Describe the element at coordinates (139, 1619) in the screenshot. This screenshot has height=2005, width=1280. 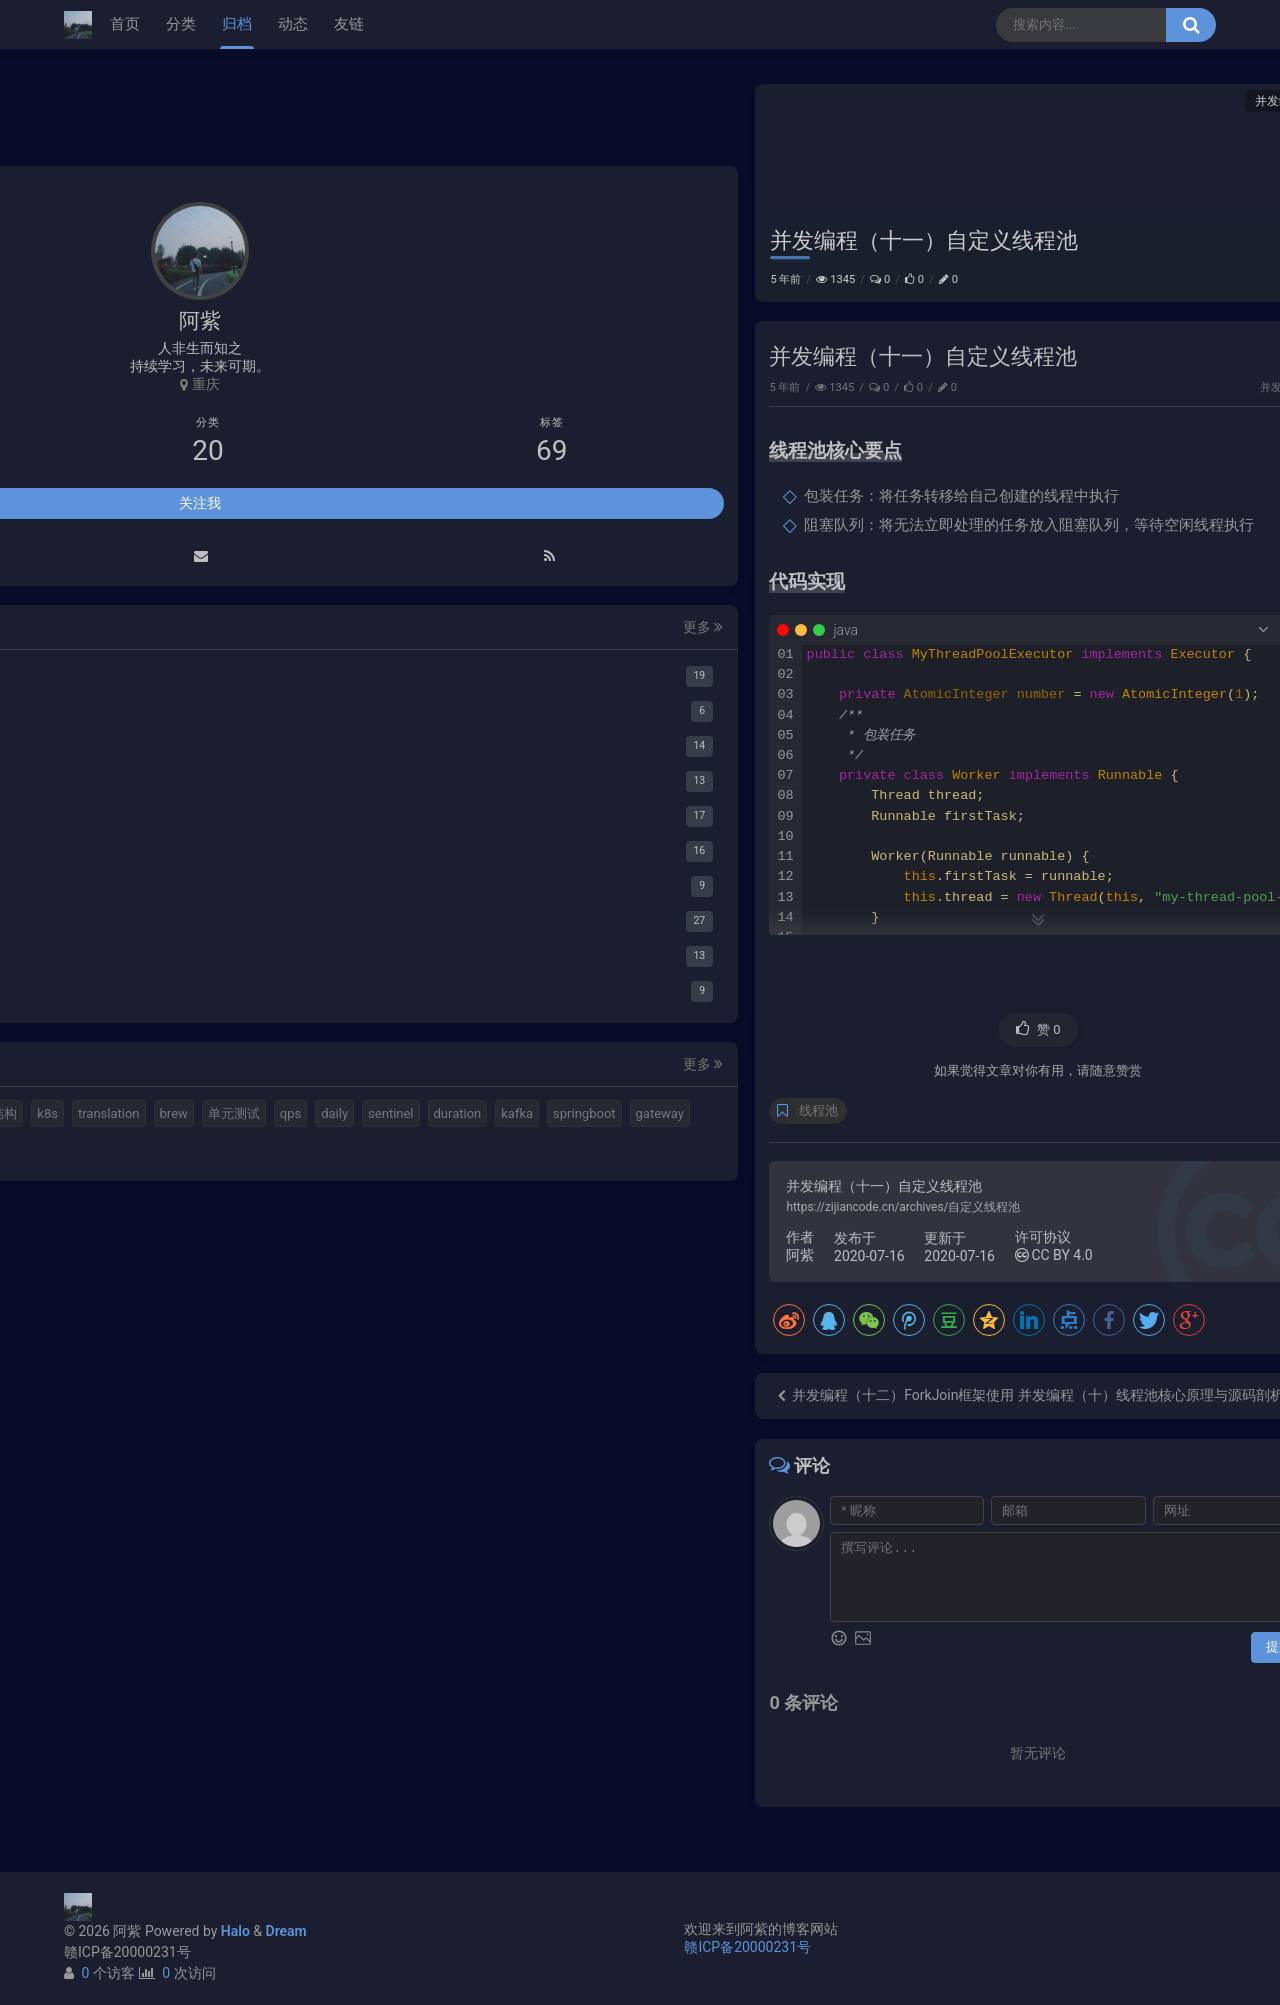
I see `halo` at that location.